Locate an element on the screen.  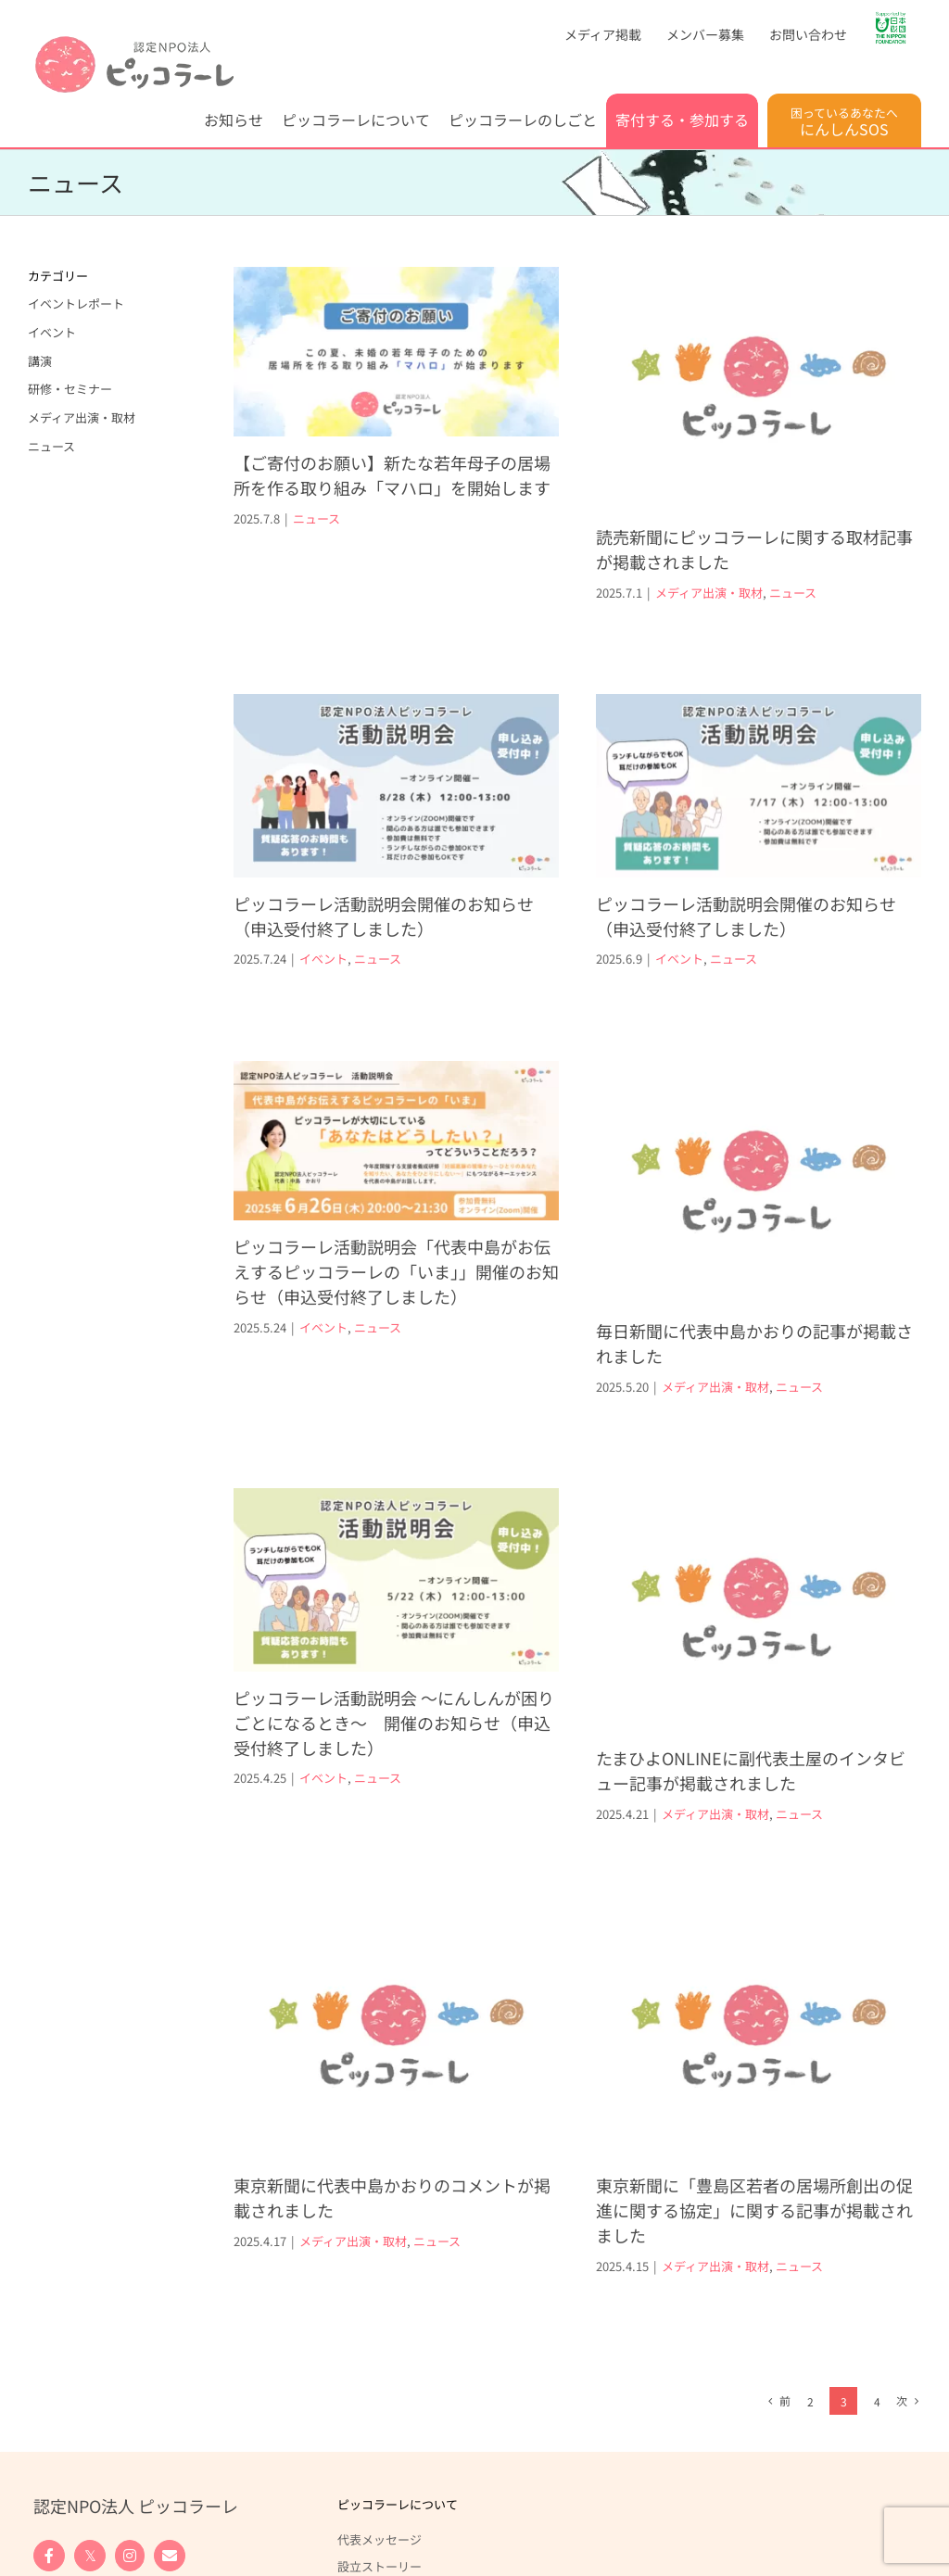
[毎日新聞に代表中島かおりの記事が掲載されました] is located at coordinates (773, 1131).